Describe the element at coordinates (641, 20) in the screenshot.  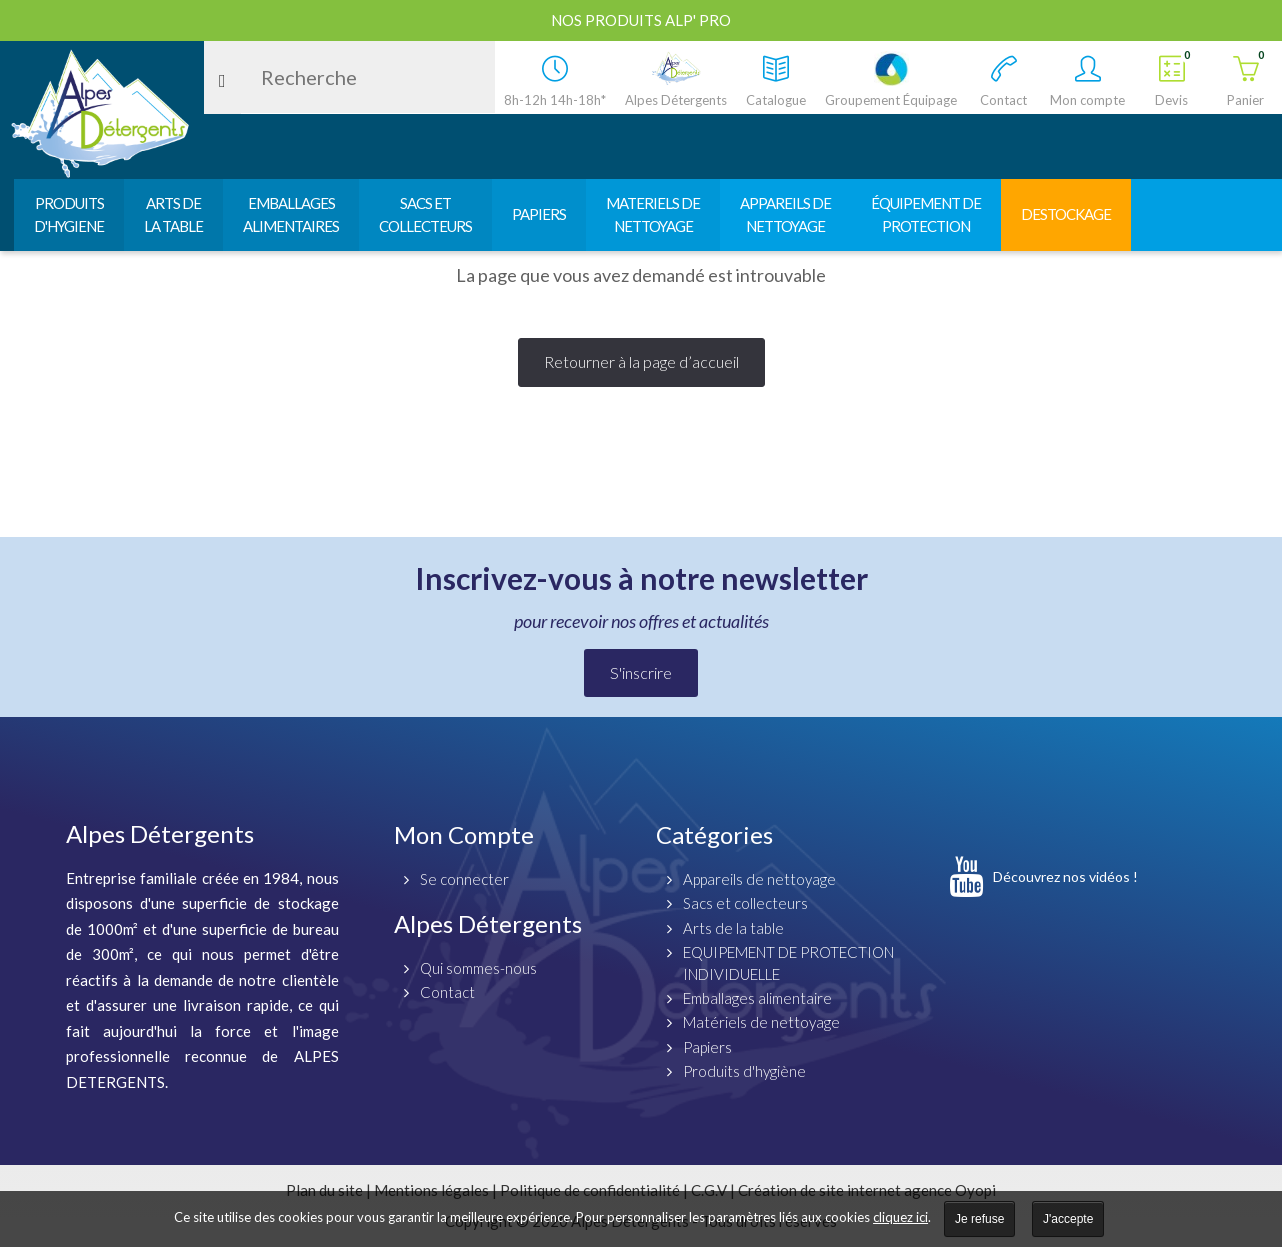
I see `Nos produits ALP' PRO` at that location.